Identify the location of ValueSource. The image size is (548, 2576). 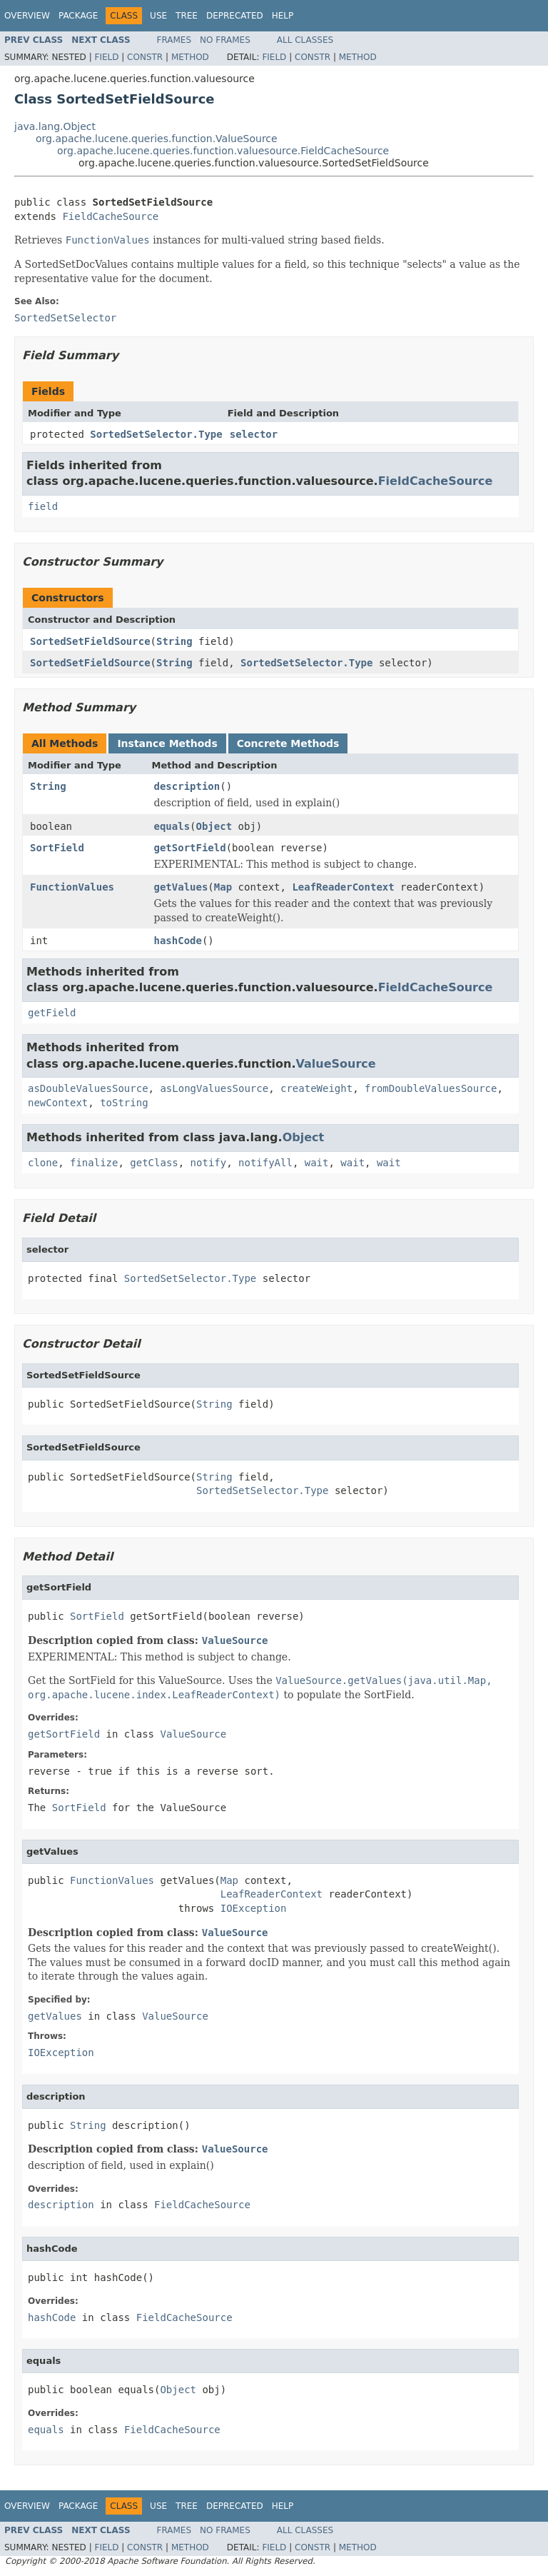
(336, 1064).